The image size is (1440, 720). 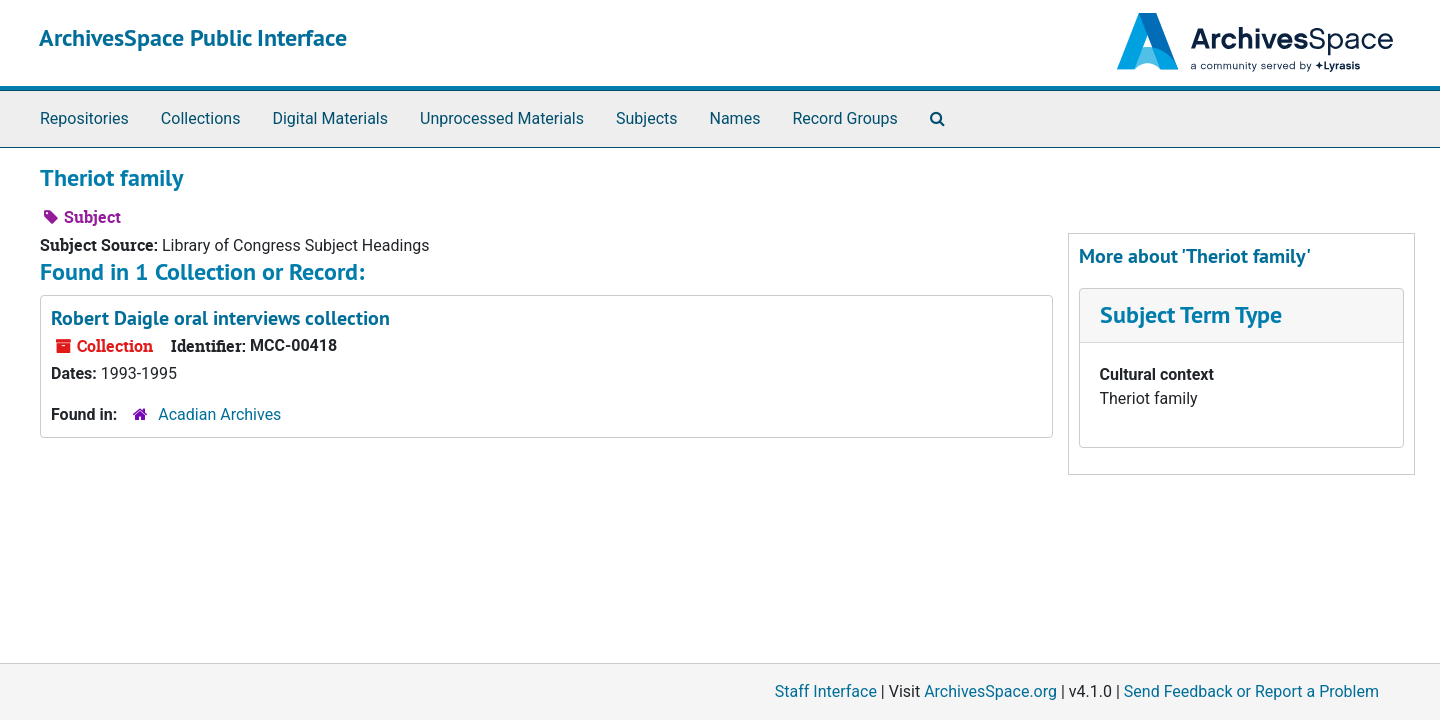 What do you see at coordinates (990, 691) in the screenshot?
I see `ArchivesSpace.org` at bounding box center [990, 691].